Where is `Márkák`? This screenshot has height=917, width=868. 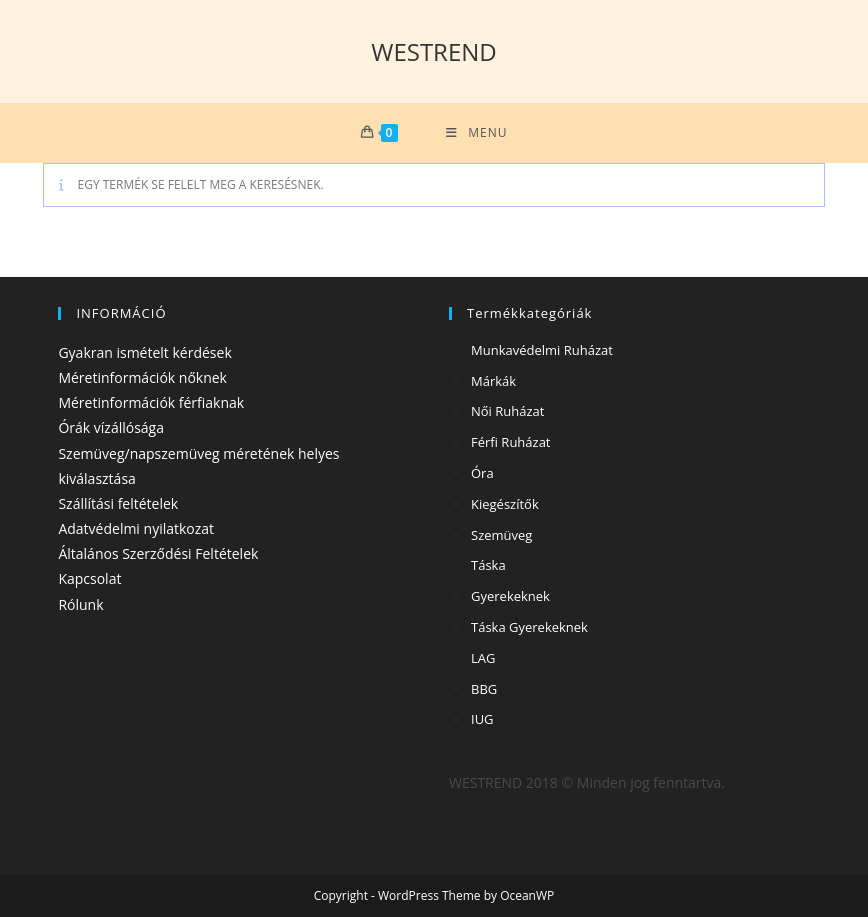
Márkák is located at coordinates (493, 381).